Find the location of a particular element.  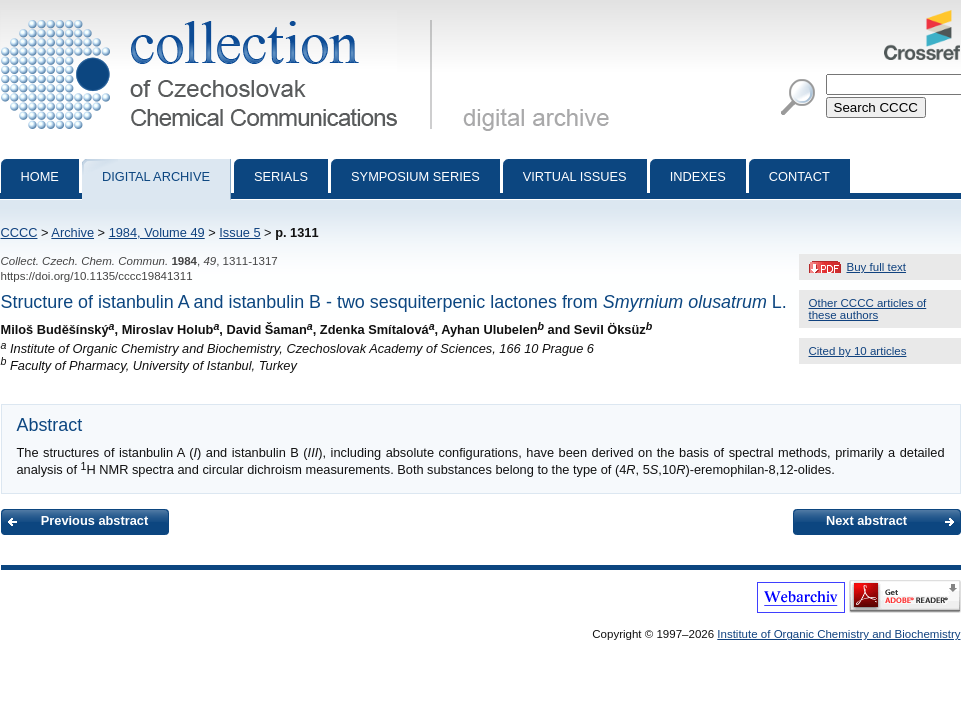

Buy full text is located at coordinates (877, 267).